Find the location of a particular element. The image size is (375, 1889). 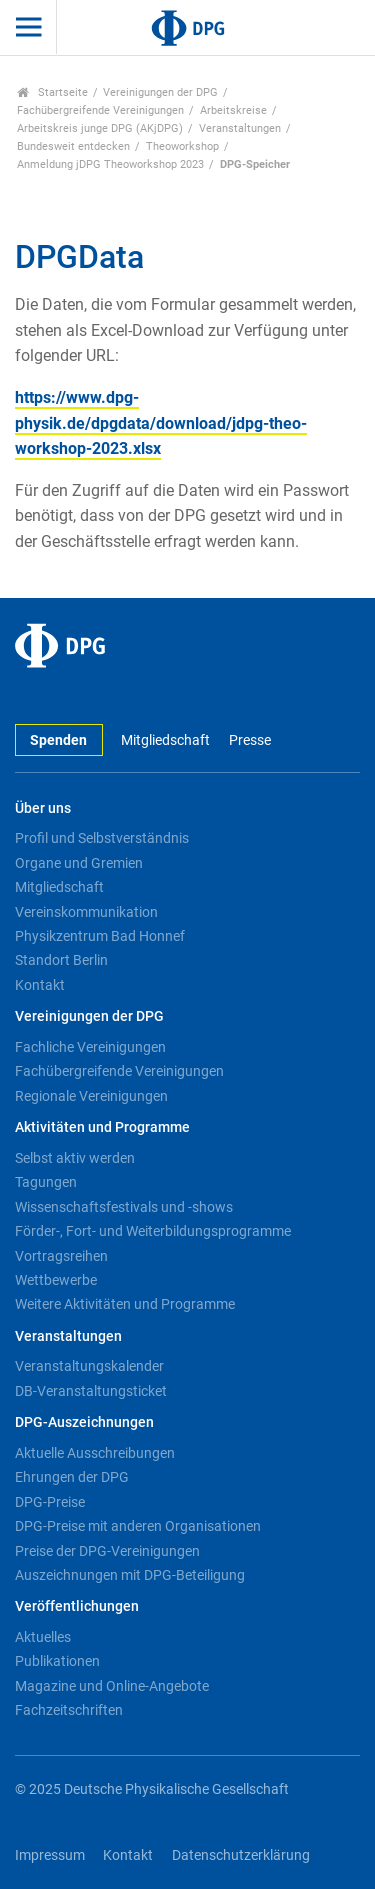

Weitere Aktivitäten und Programme is located at coordinates (125, 1304).